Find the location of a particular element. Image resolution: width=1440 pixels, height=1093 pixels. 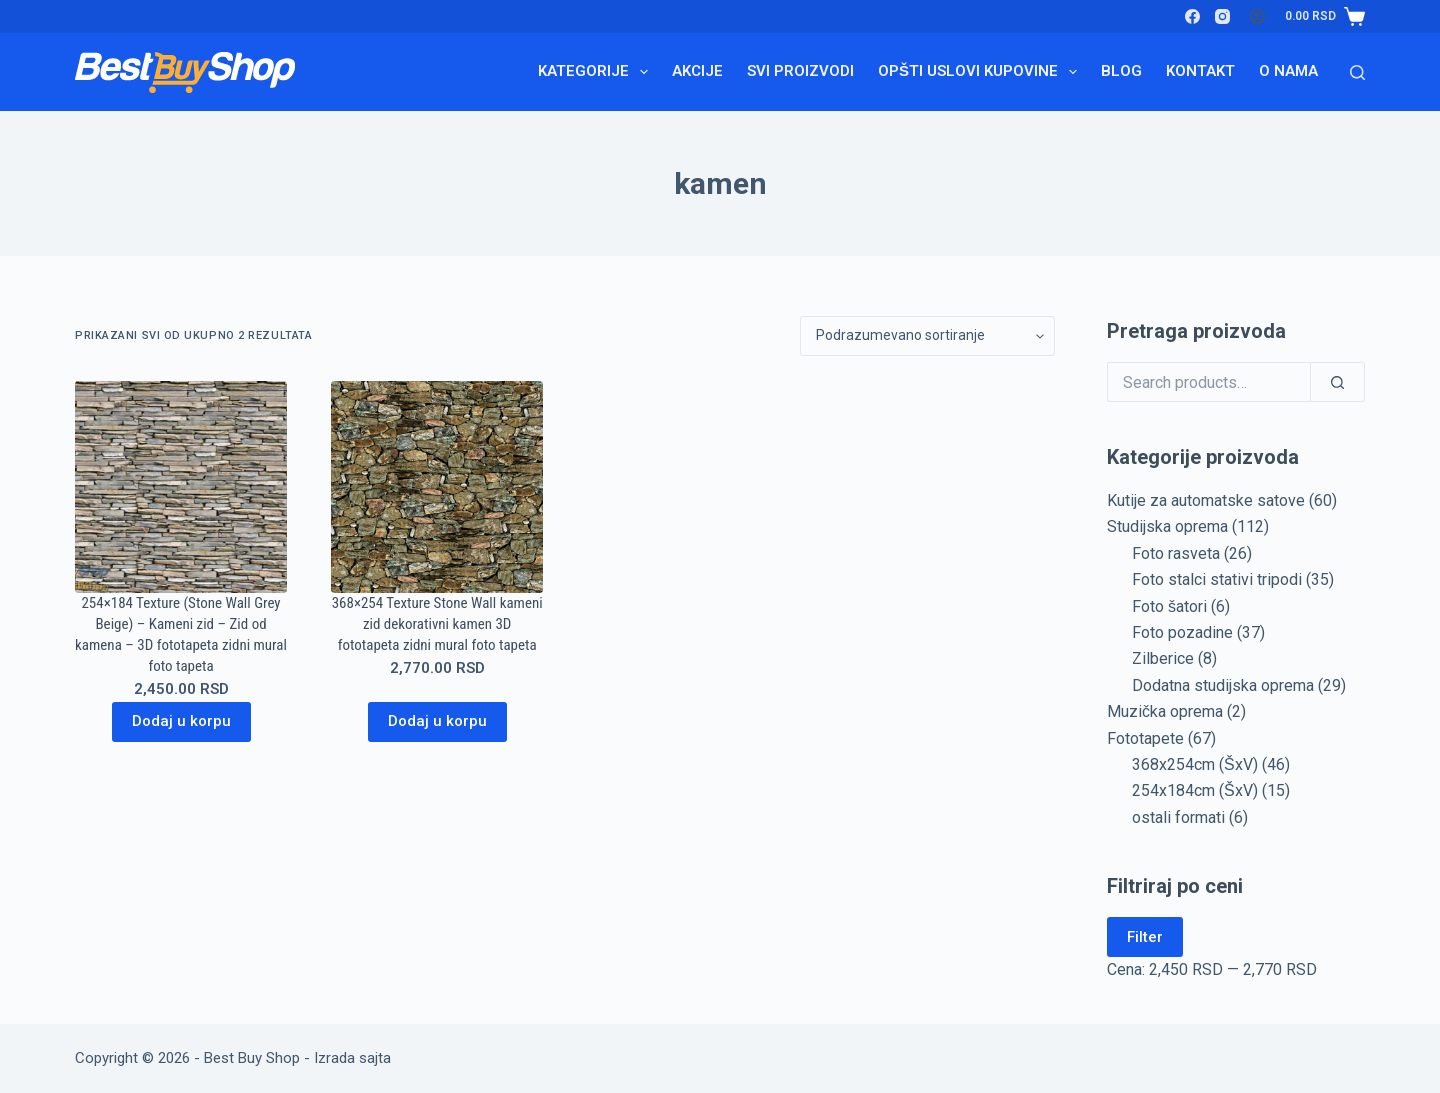

Svi proizvodi is located at coordinates (800, 71).